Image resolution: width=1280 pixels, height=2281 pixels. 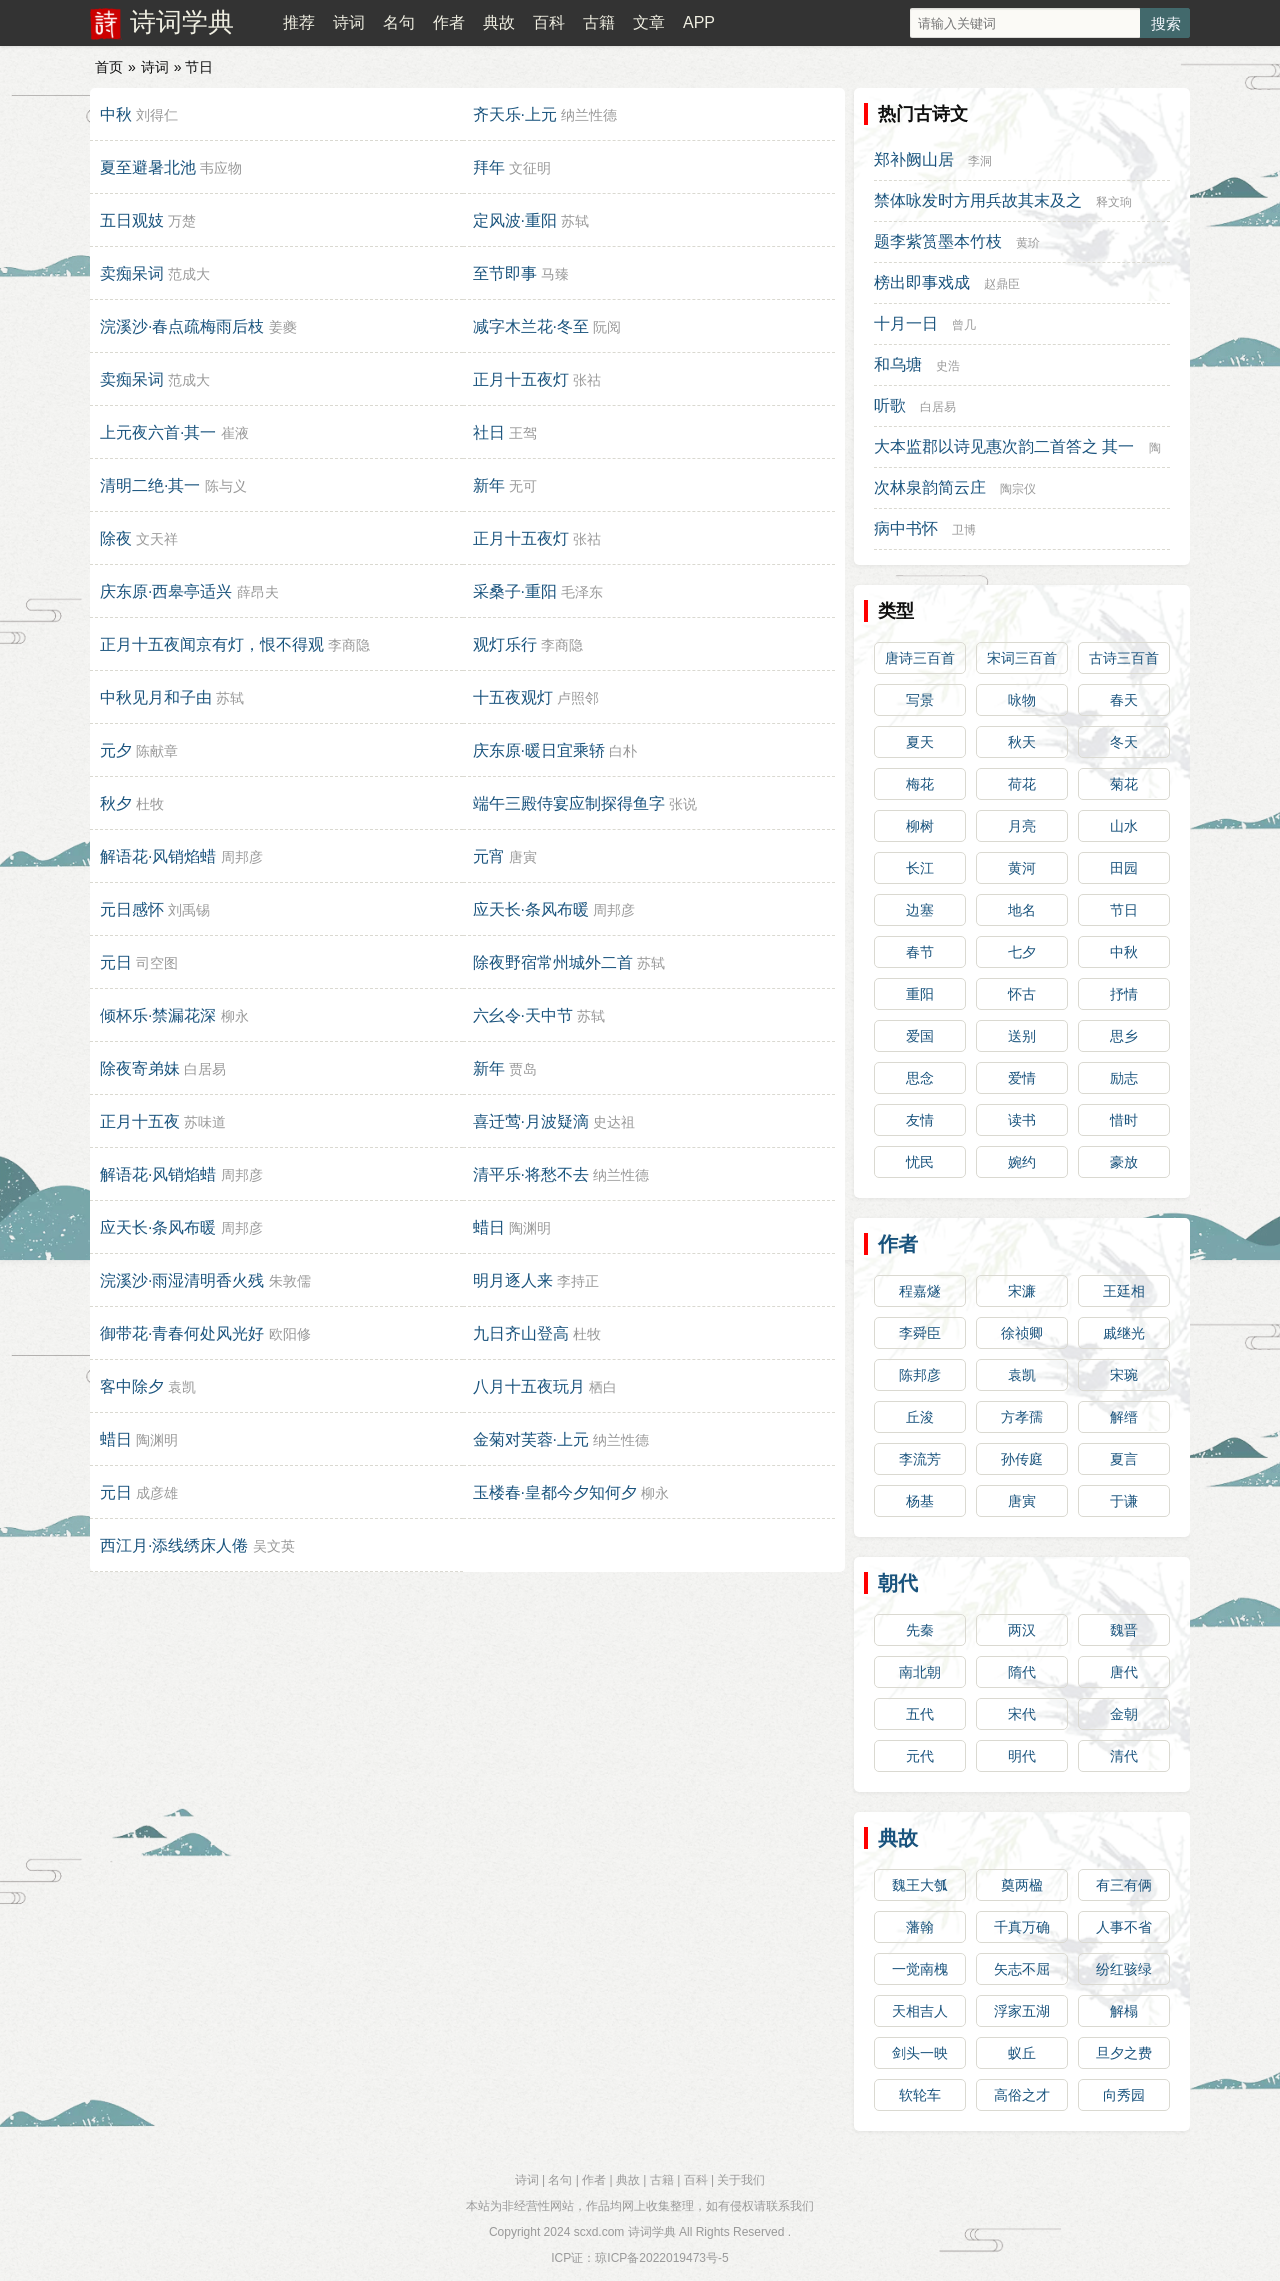 I want to click on 百科, so click(x=549, y=22).